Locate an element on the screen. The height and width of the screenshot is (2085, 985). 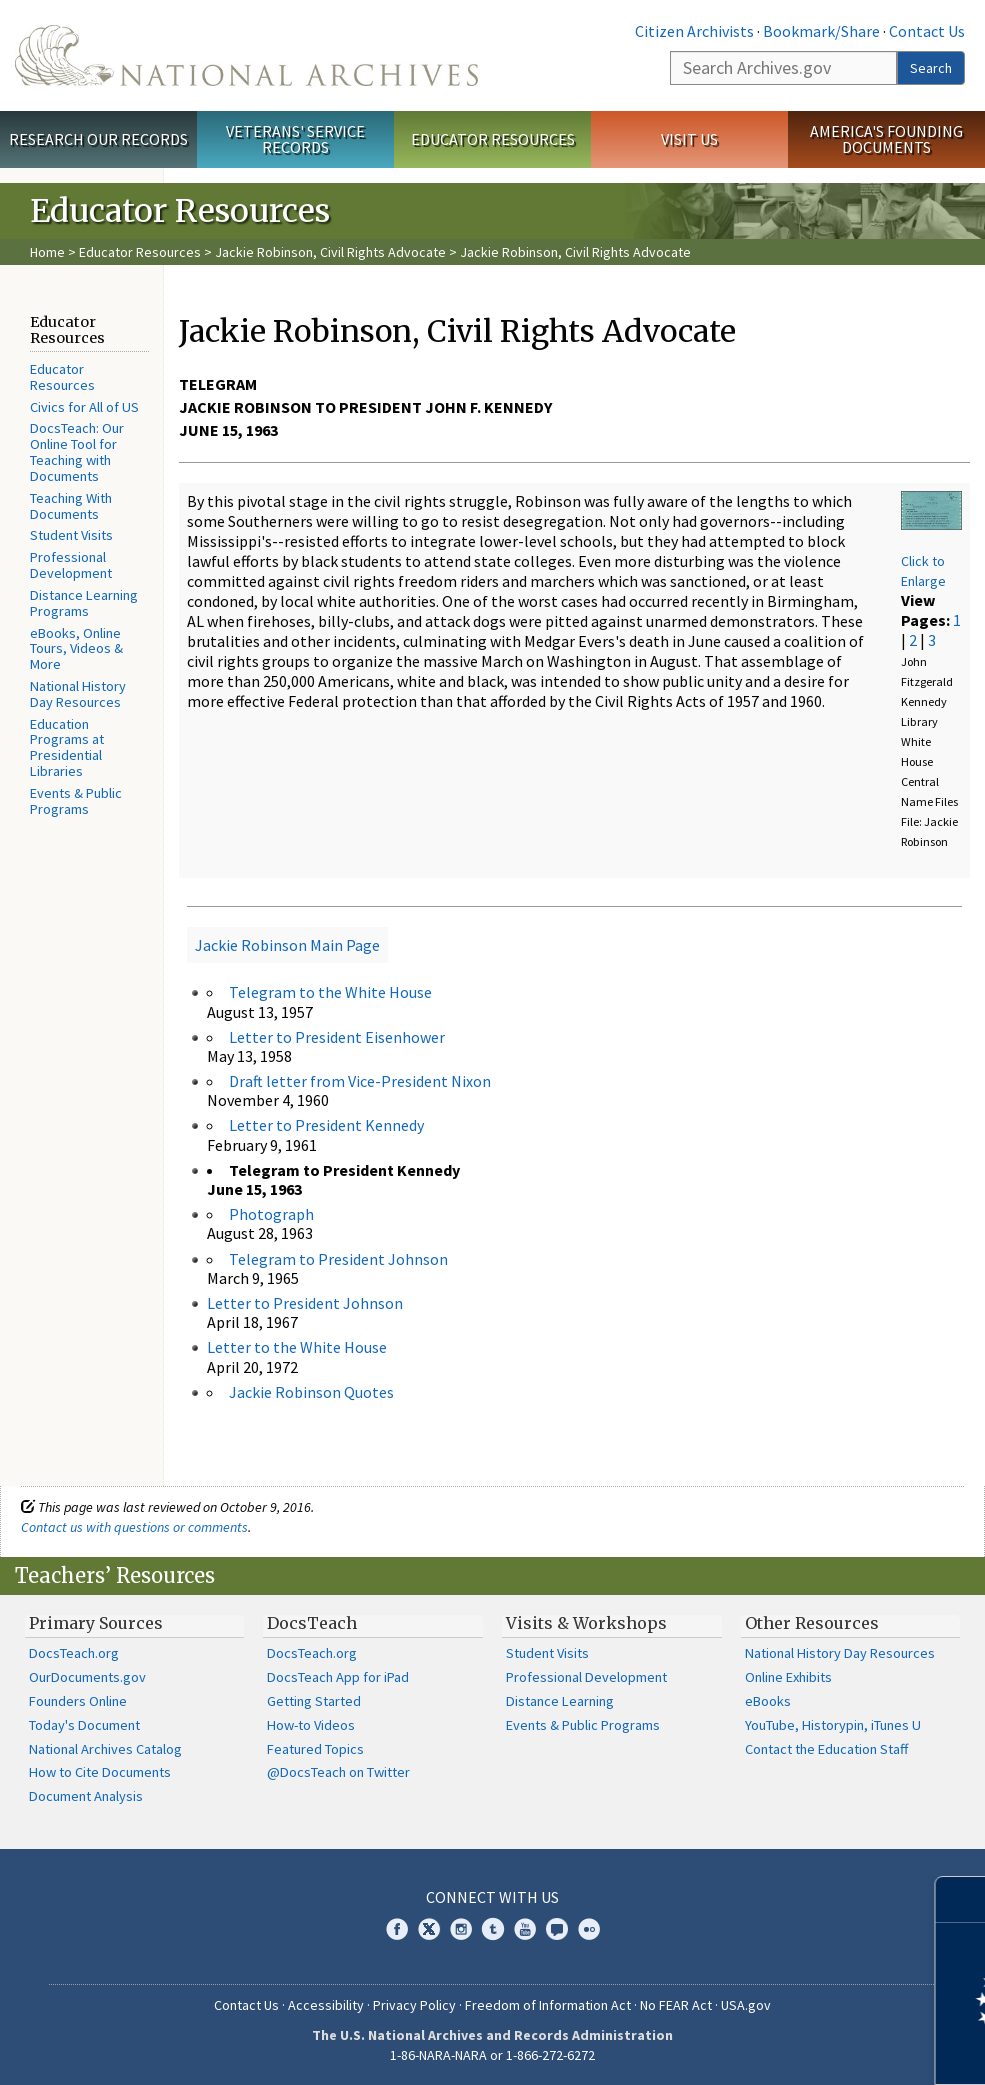
Distance Learning is located at coordinates (560, 1701).